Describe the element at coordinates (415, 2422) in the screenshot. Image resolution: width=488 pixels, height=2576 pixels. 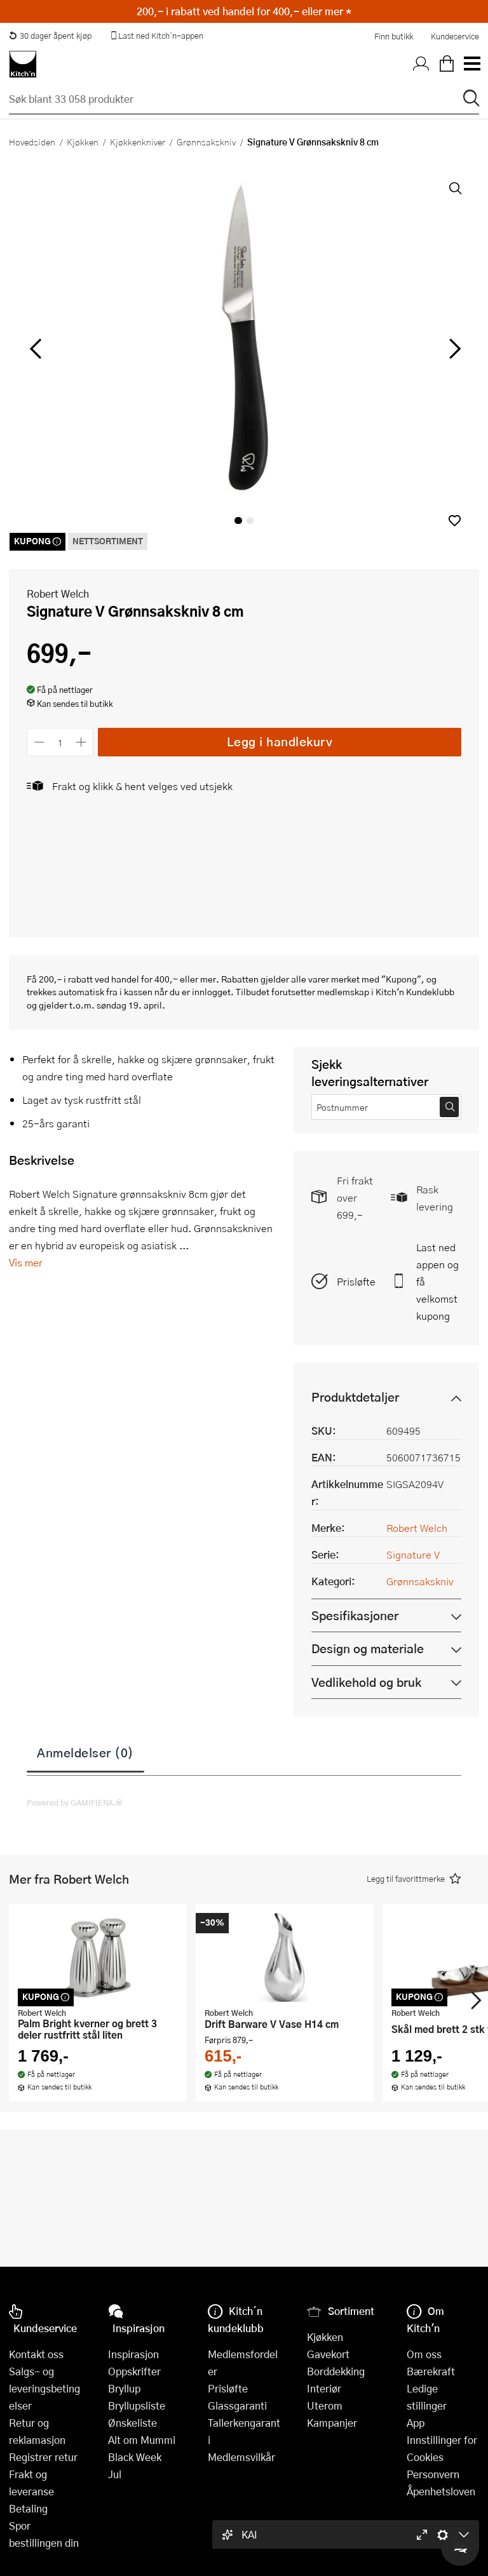
I see `App` at that location.